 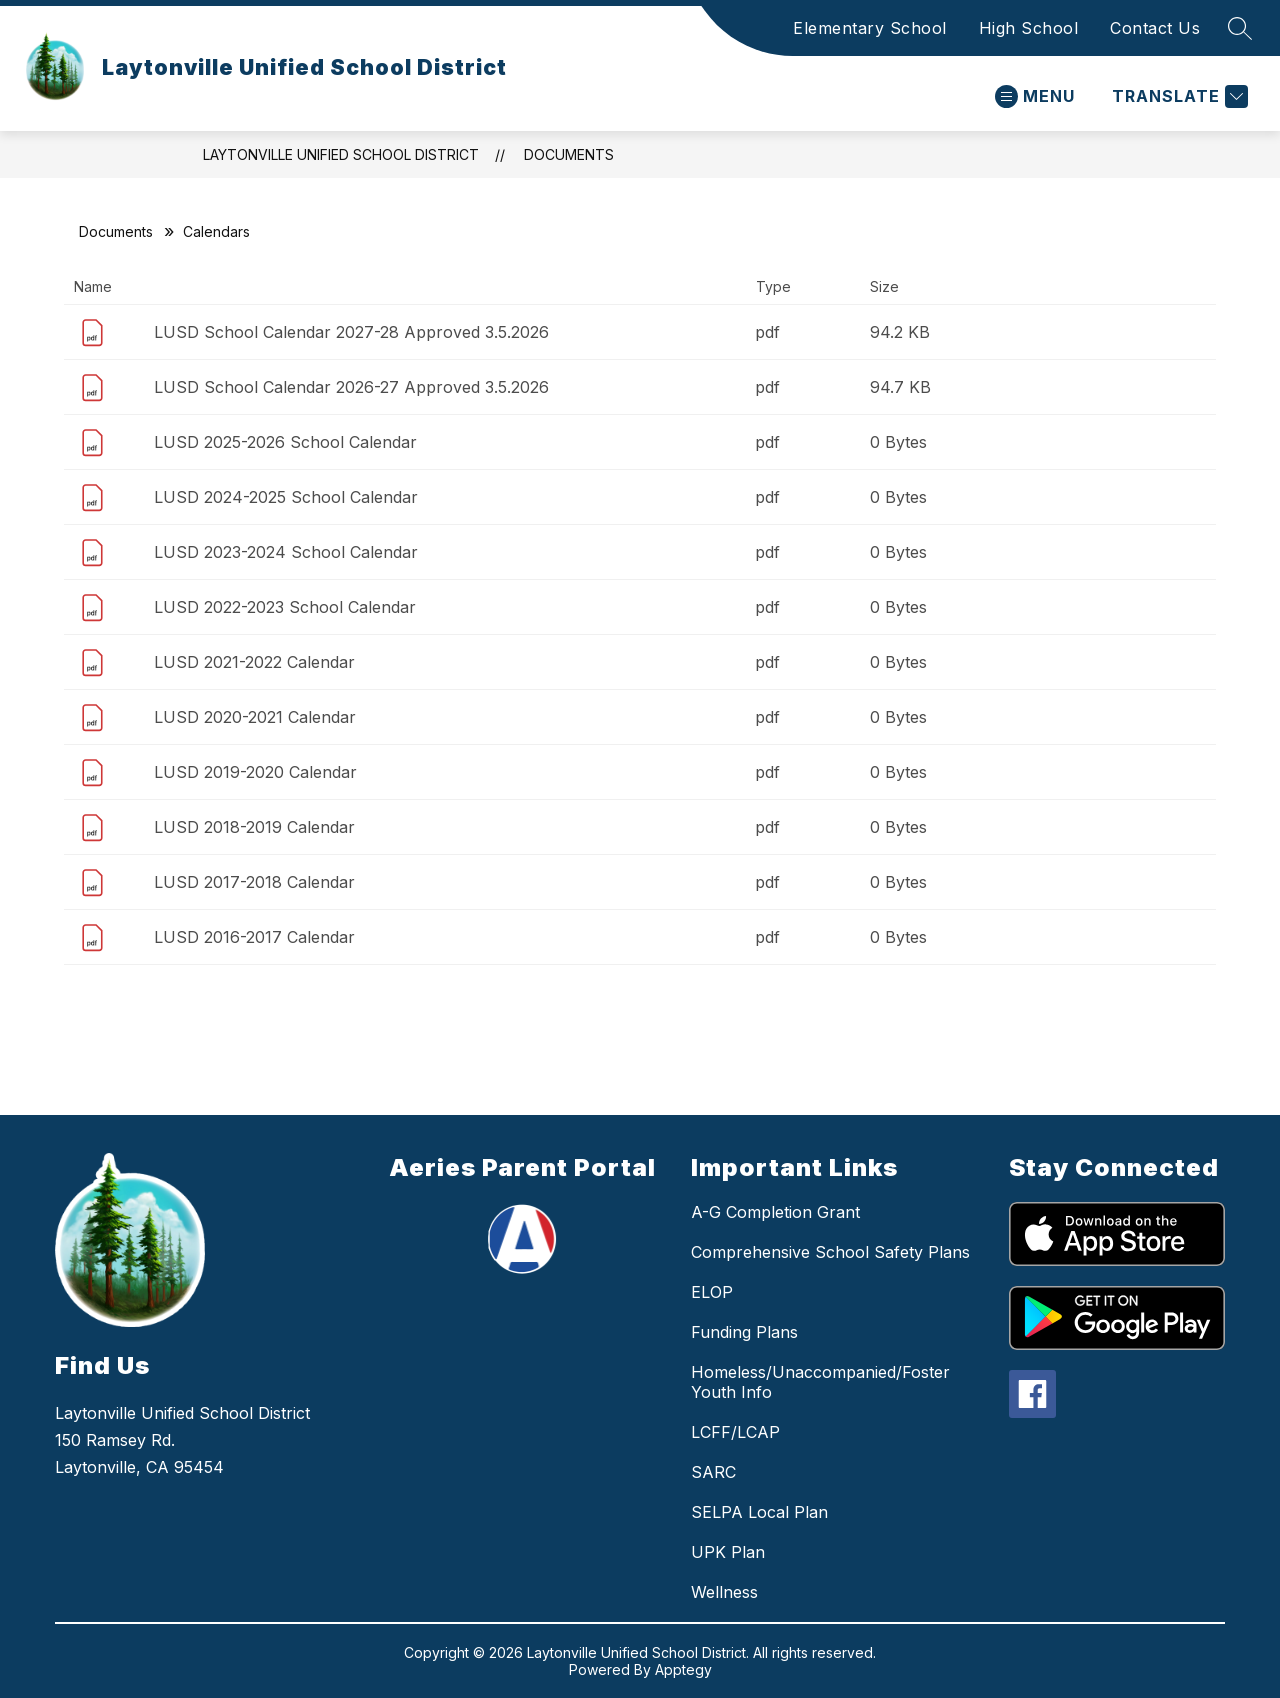 What do you see at coordinates (1177, 96) in the screenshot?
I see `[Translate Site]` at bounding box center [1177, 96].